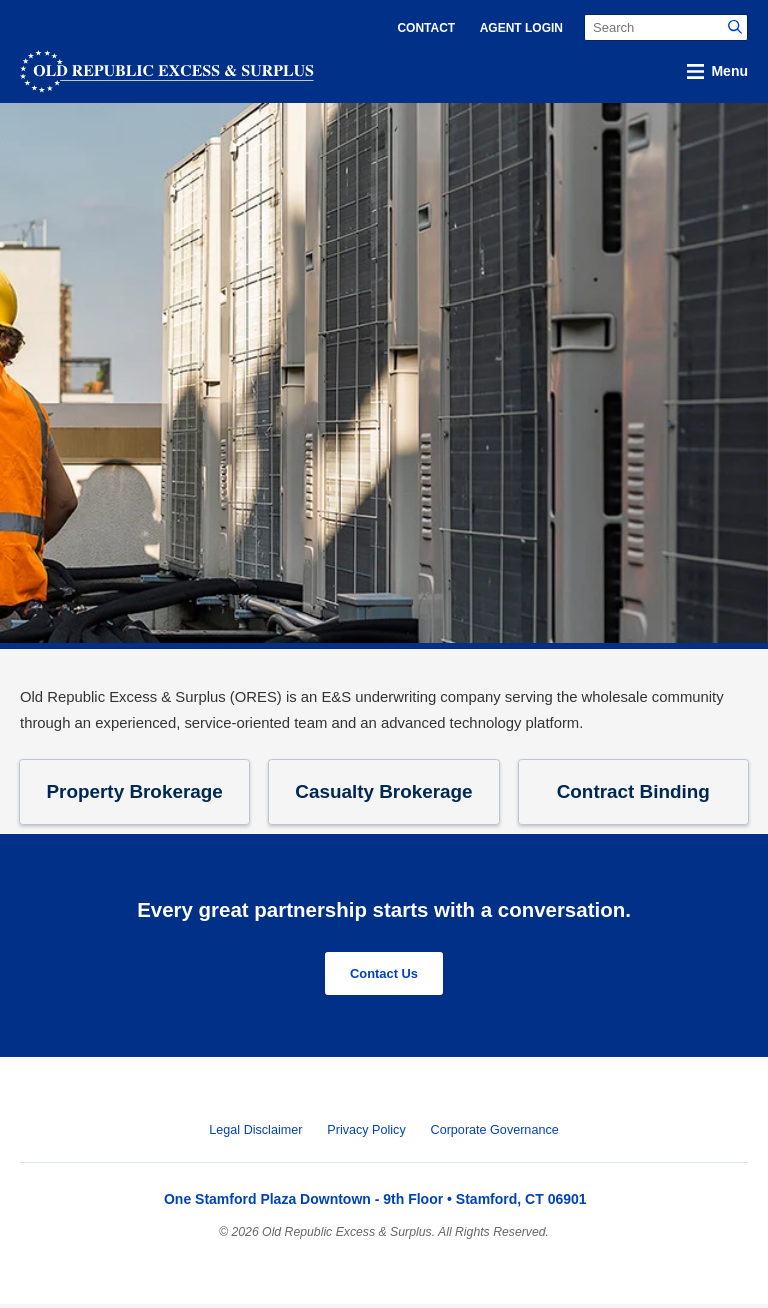 This screenshot has height=1308, width=768. I want to click on Corporate Governance [menuitem], so click(495, 1134).